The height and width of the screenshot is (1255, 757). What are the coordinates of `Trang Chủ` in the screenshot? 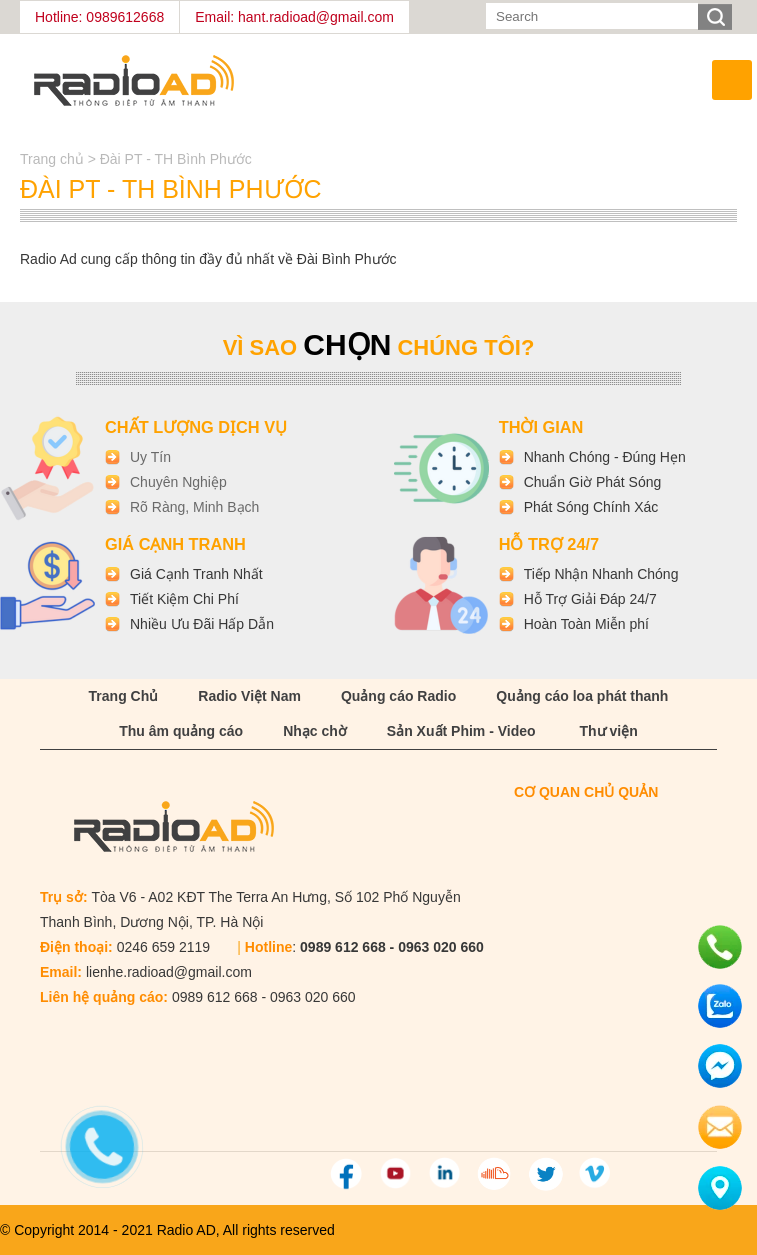 It's located at (124, 696).